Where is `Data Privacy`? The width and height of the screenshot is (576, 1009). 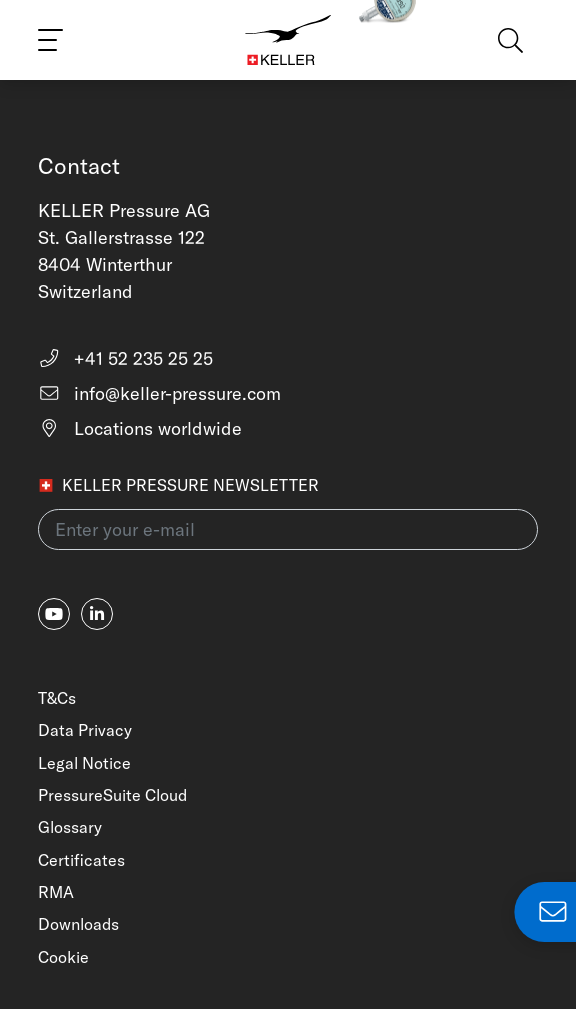 Data Privacy is located at coordinates (85, 730).